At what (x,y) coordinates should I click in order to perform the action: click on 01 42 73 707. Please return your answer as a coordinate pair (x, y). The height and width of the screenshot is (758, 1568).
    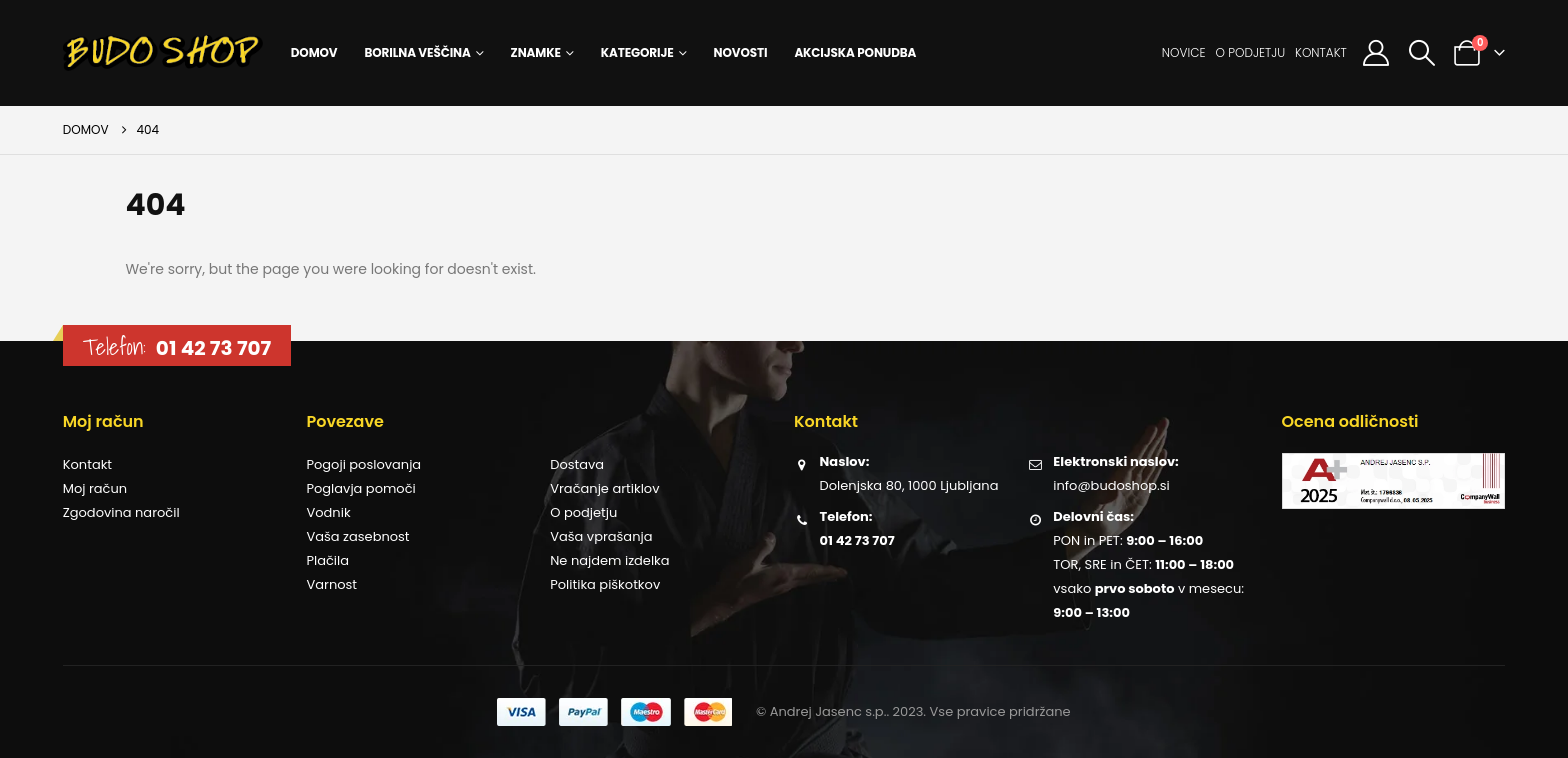
    Looking at the image, I should click on (213, 348).